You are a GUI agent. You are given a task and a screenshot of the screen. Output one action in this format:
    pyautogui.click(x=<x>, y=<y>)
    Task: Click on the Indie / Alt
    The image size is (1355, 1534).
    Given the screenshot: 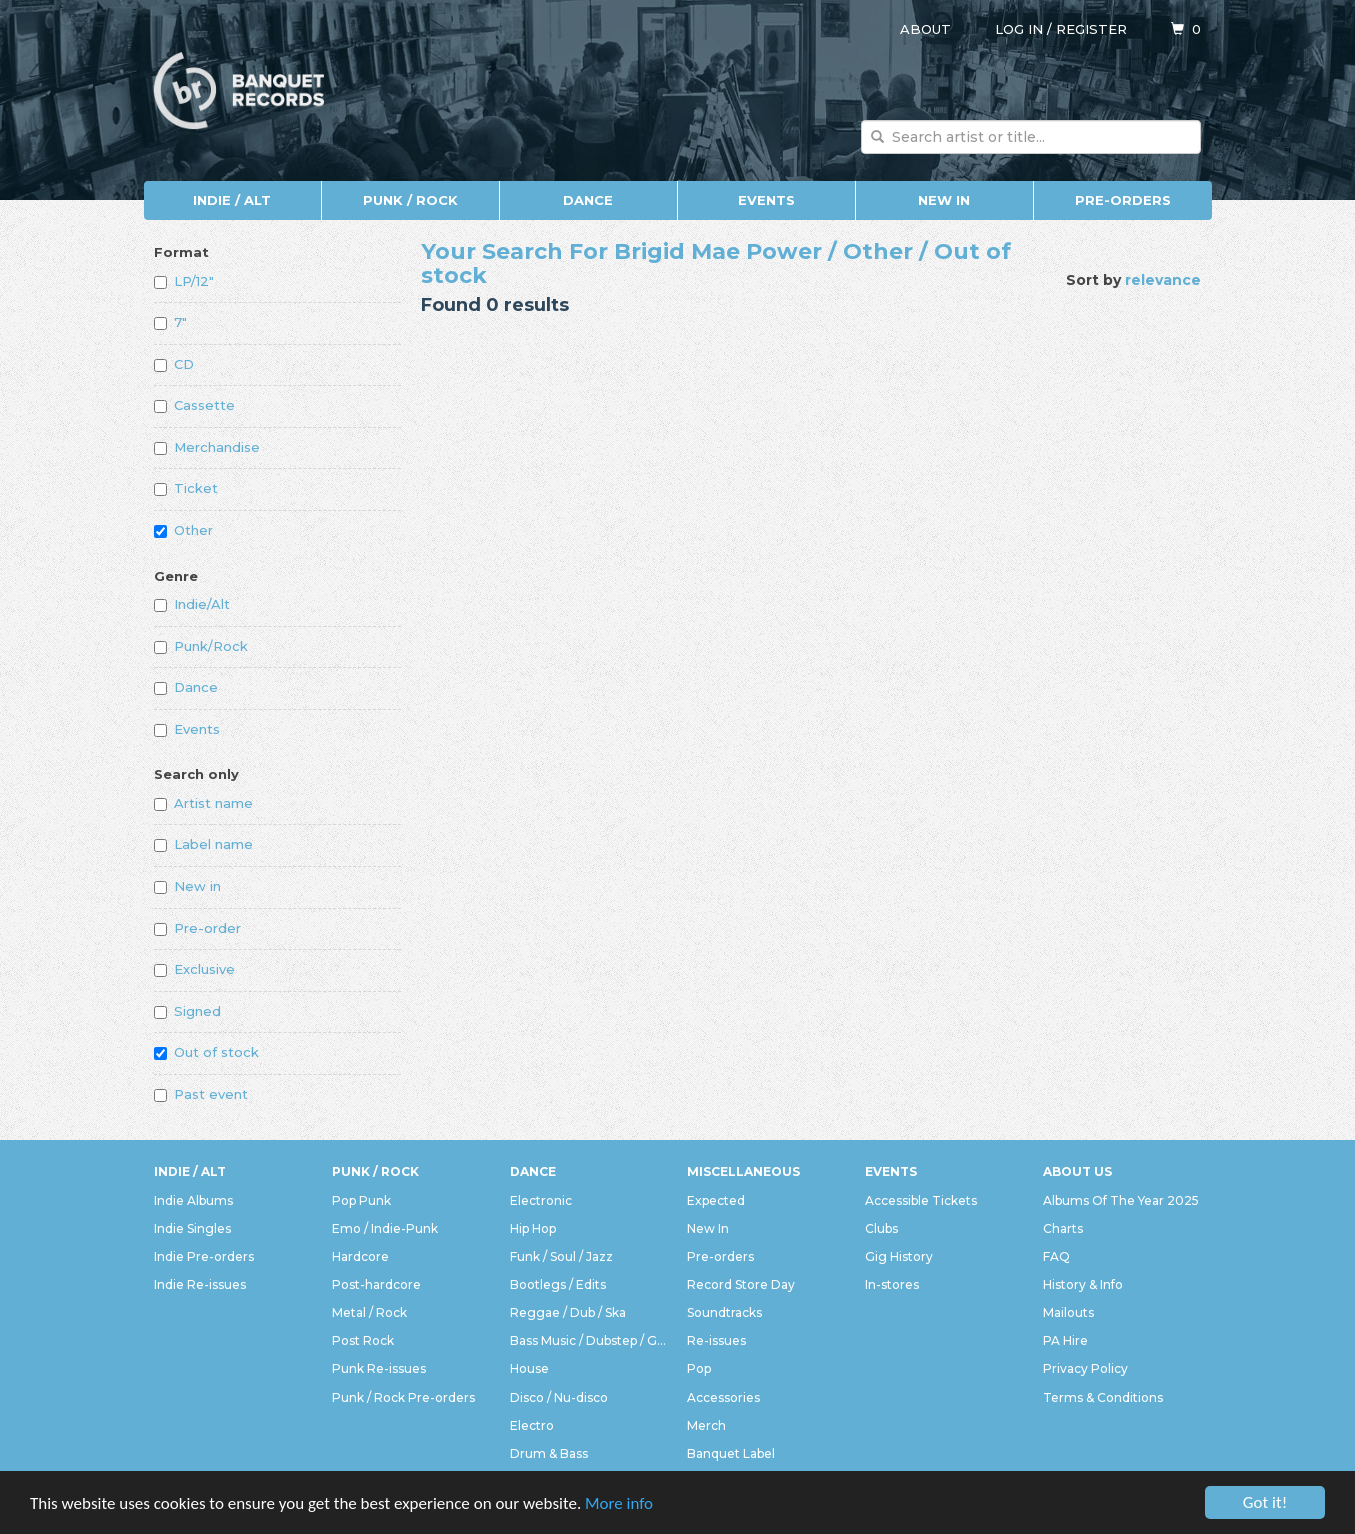 What is the action you would take?
    pyautogui.click(x=232, y=200)
    